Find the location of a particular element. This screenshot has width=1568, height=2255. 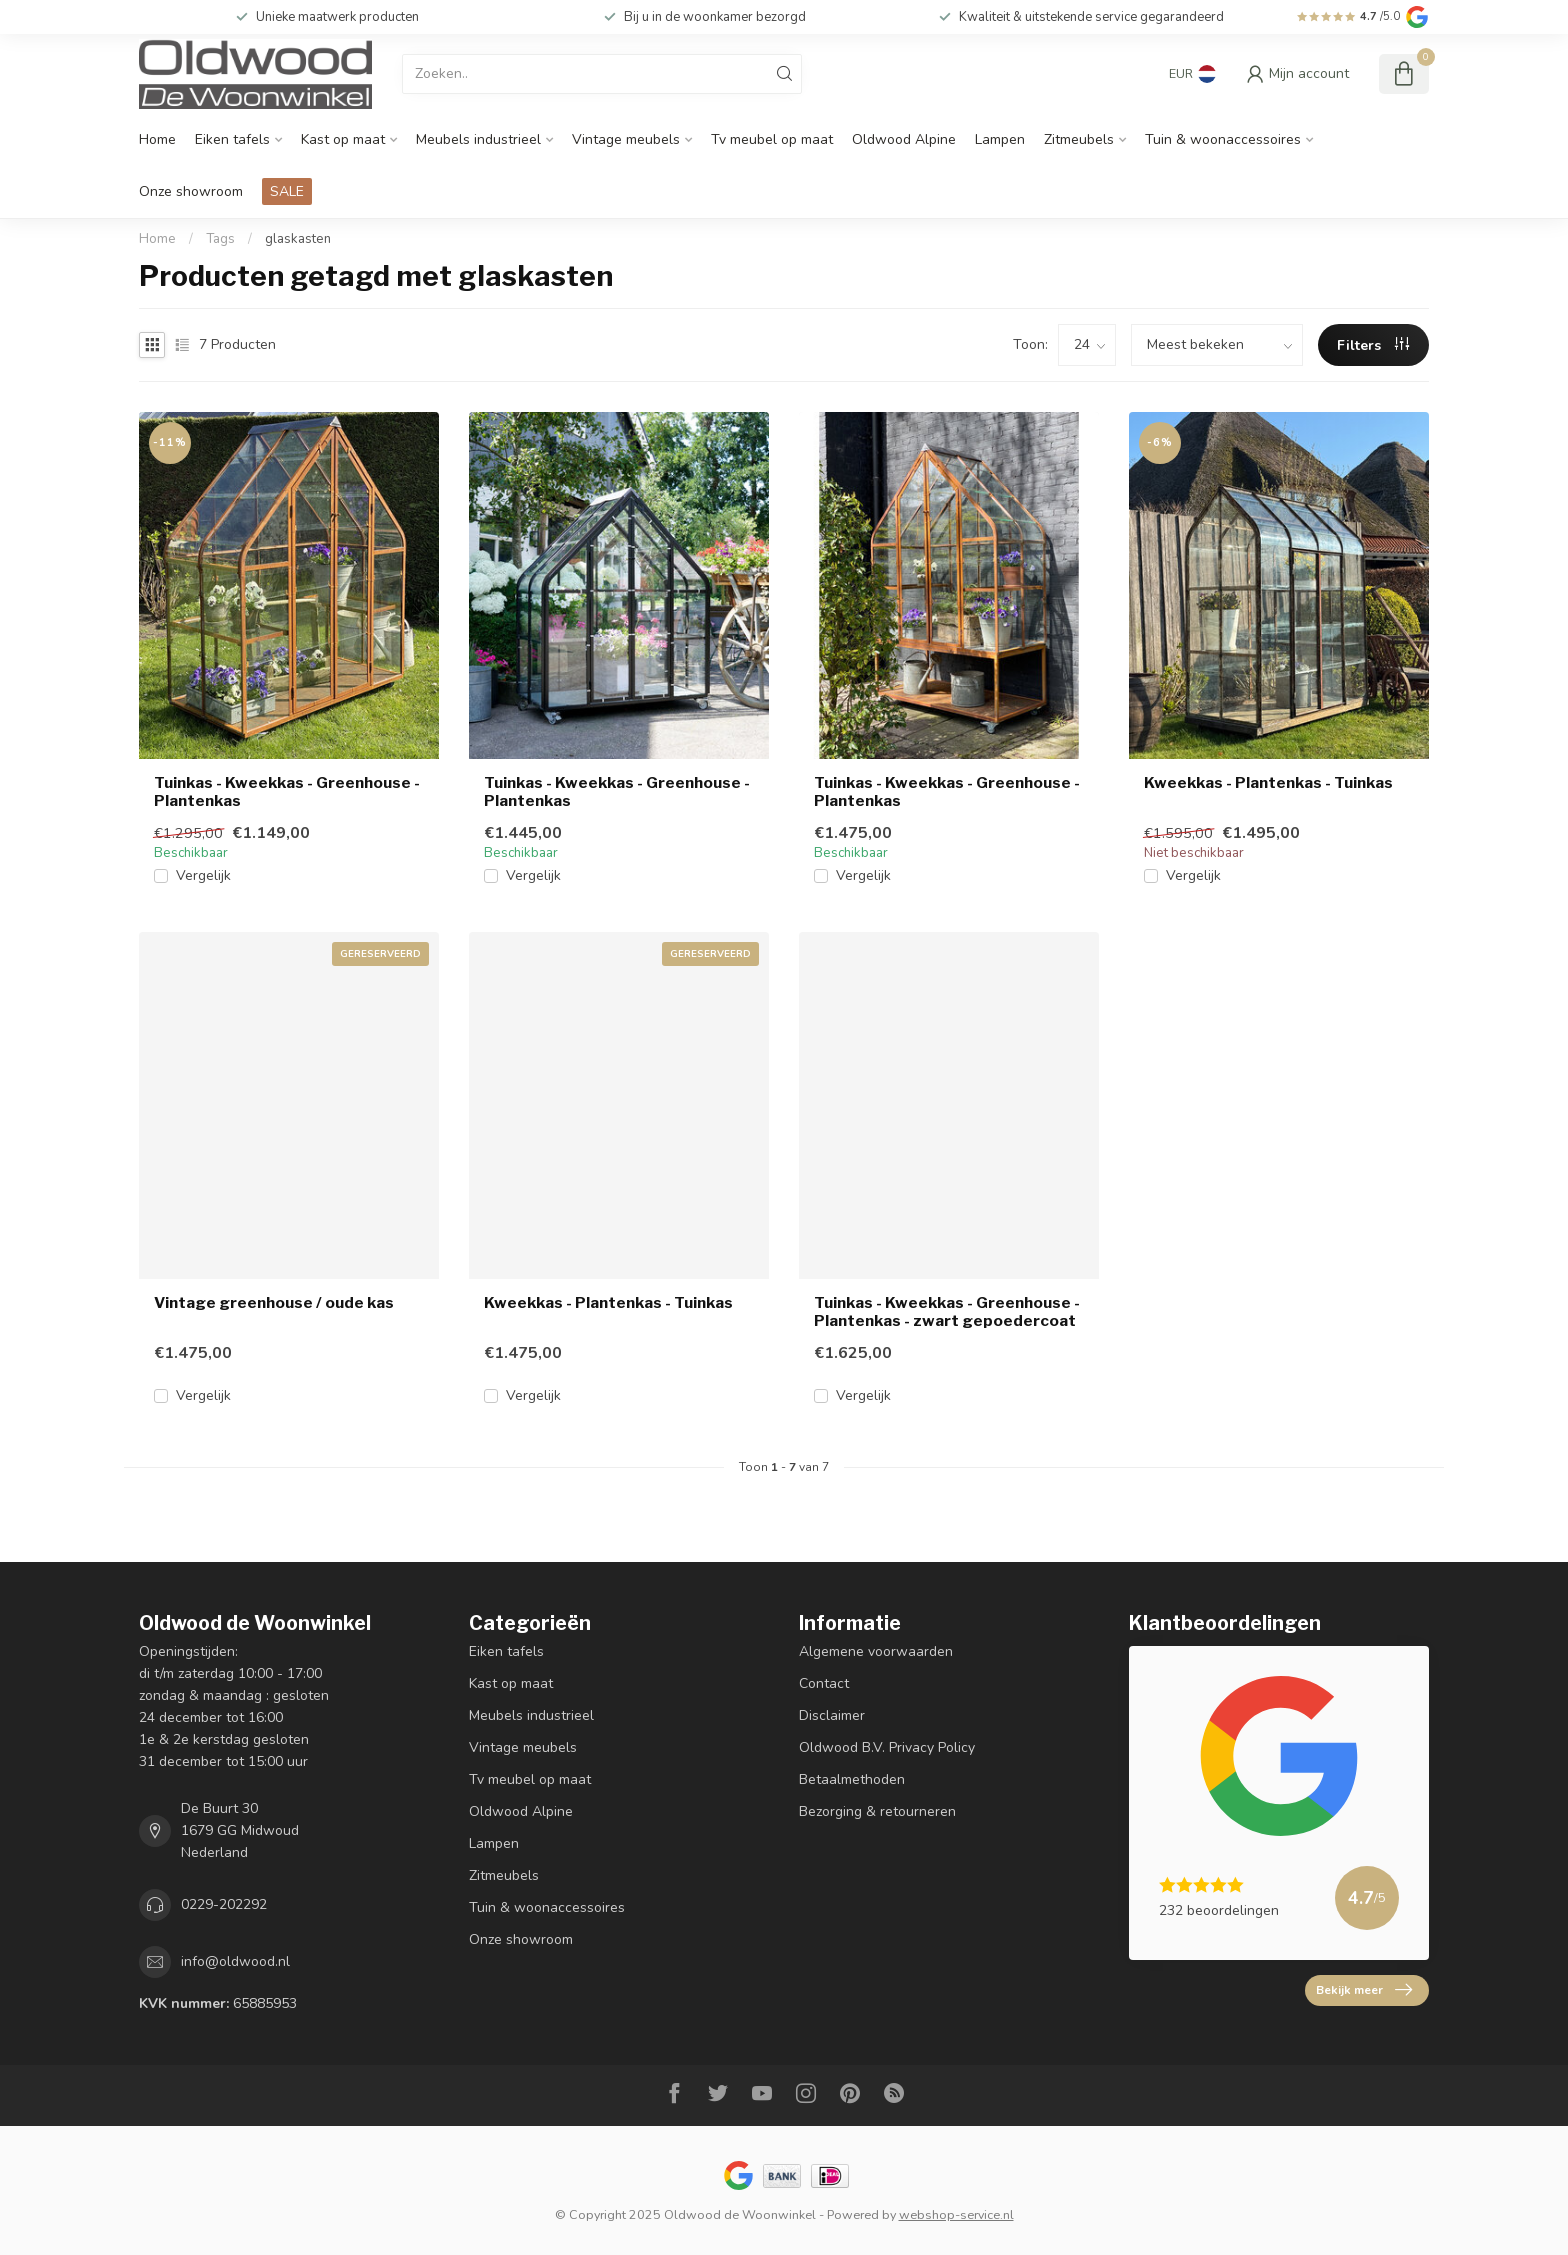

Tuinkas - Kweekkas - Greenhouse - Plantenkas is located at coordinates (287, 792).